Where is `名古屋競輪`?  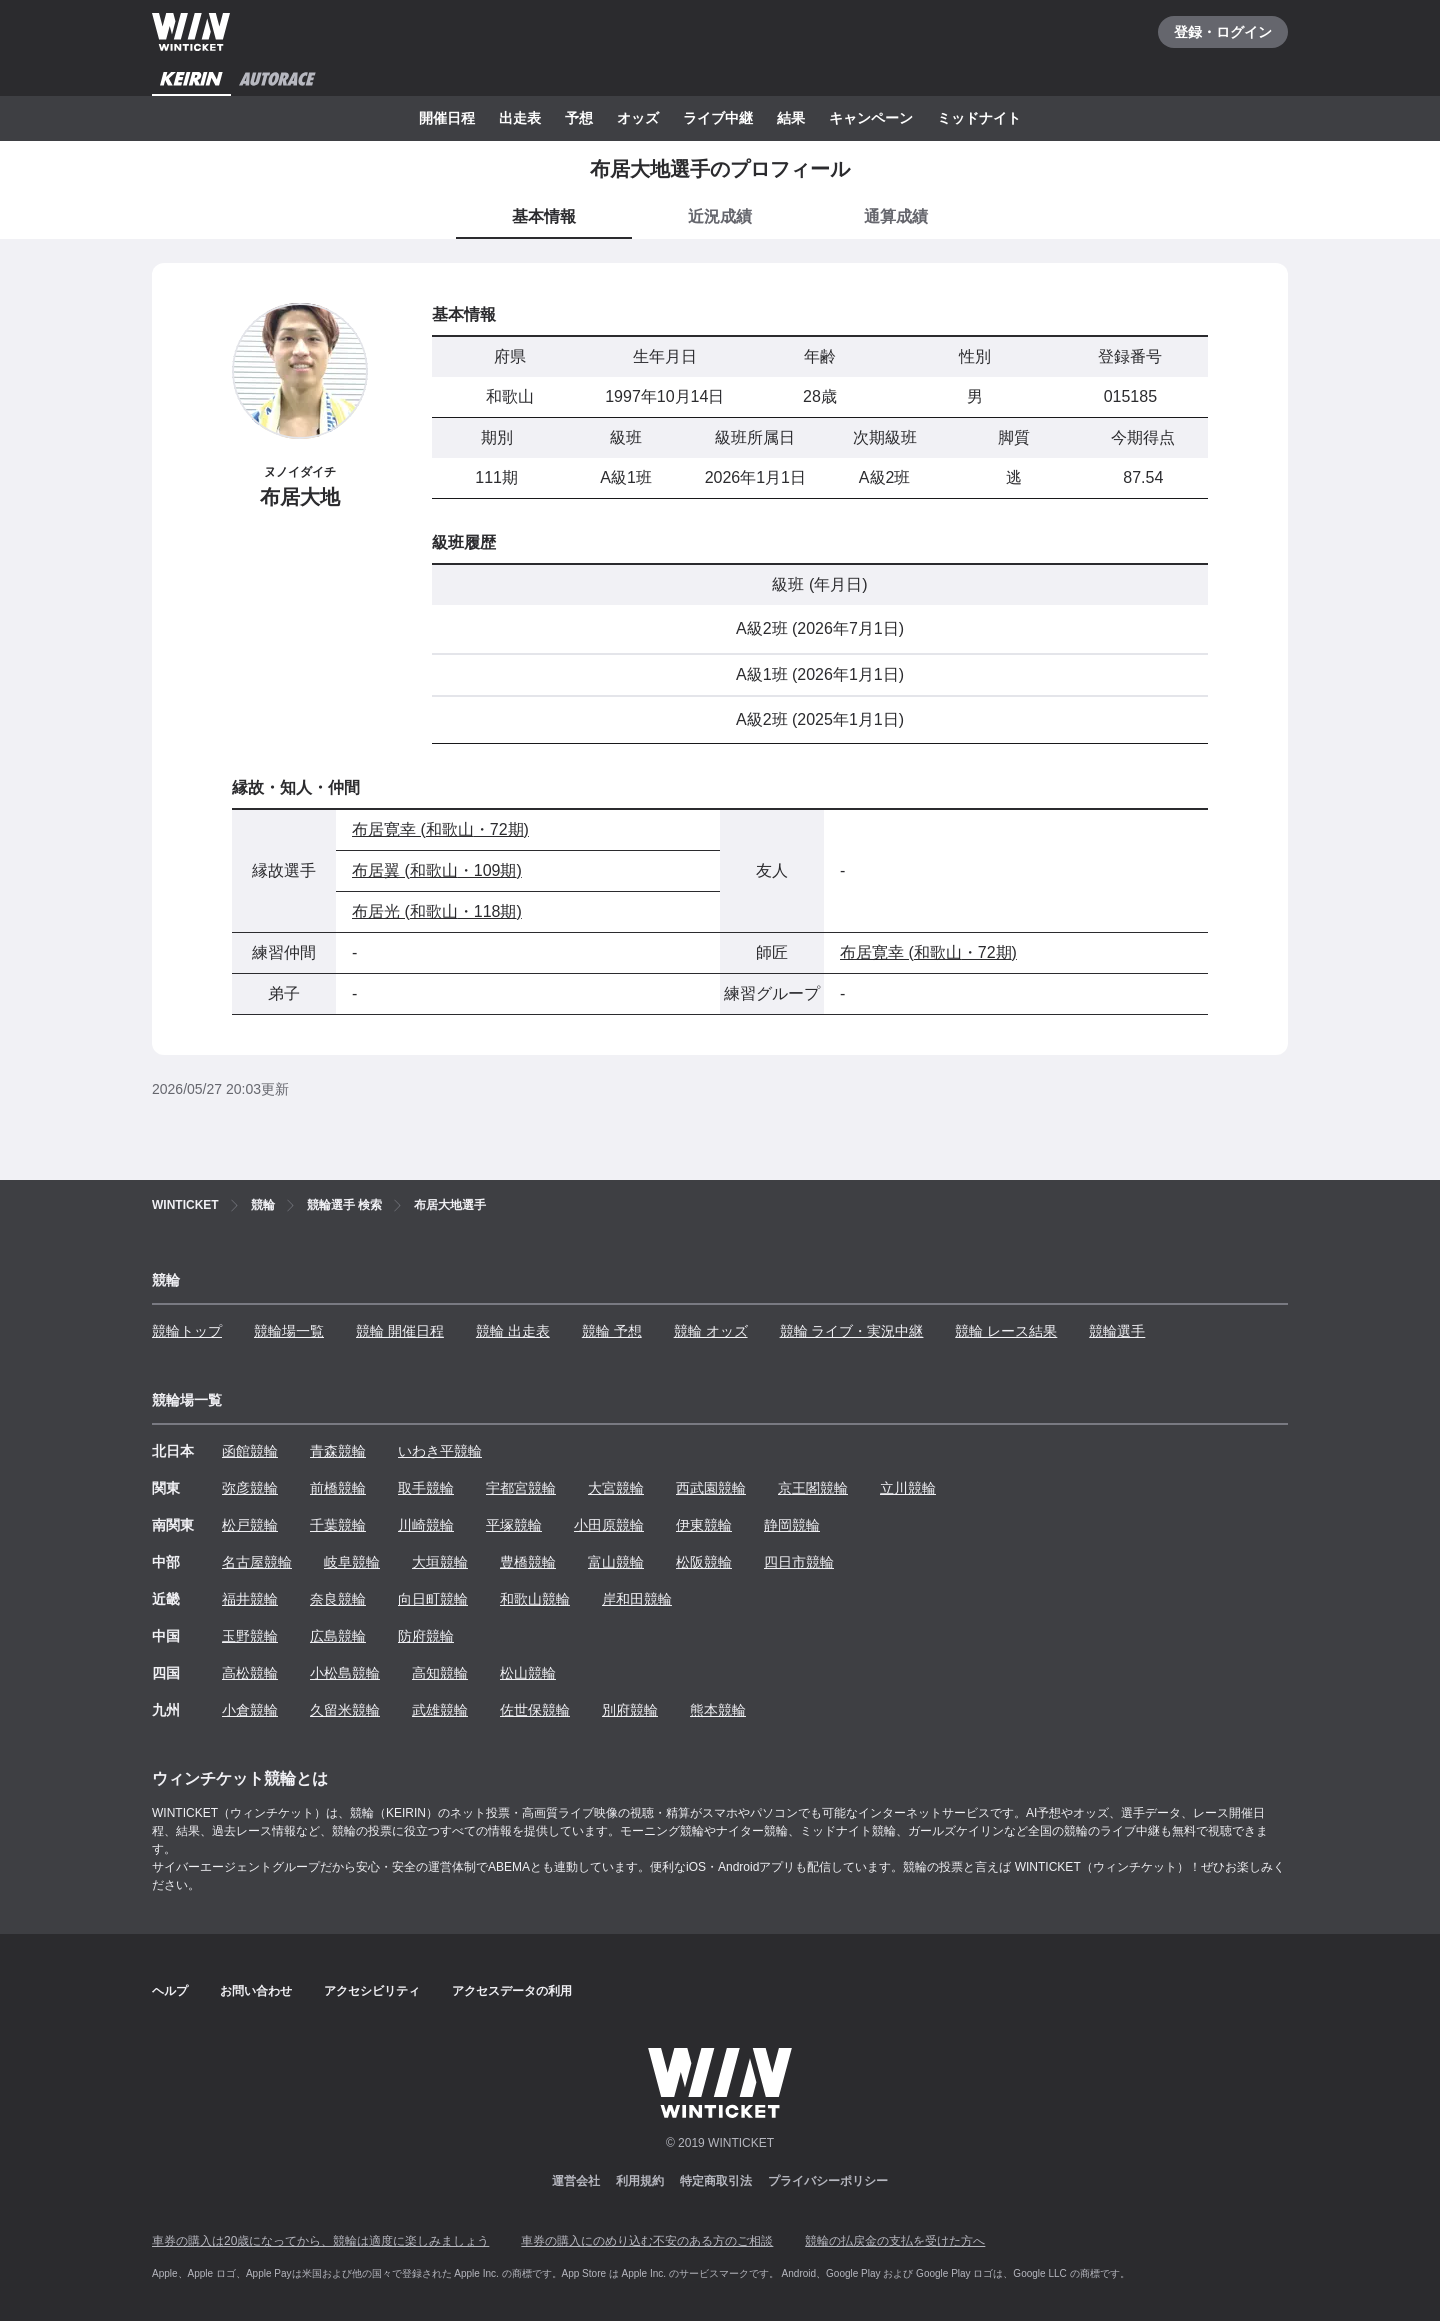
名古屋競輪 is located at coordinates (257, 1562).